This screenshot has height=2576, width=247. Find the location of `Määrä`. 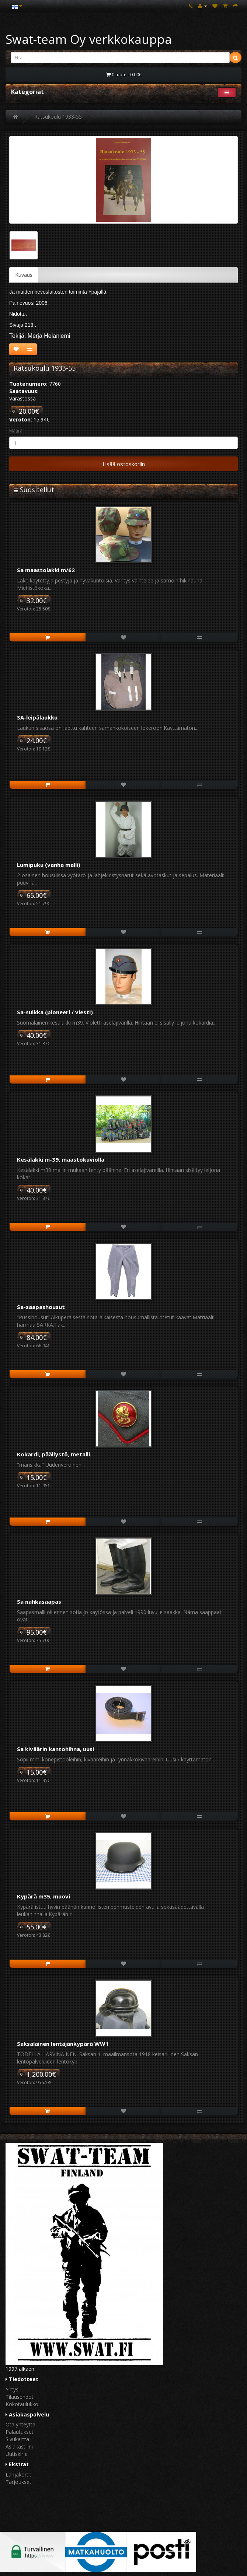

Määrä is located at coordinates (15, 431).